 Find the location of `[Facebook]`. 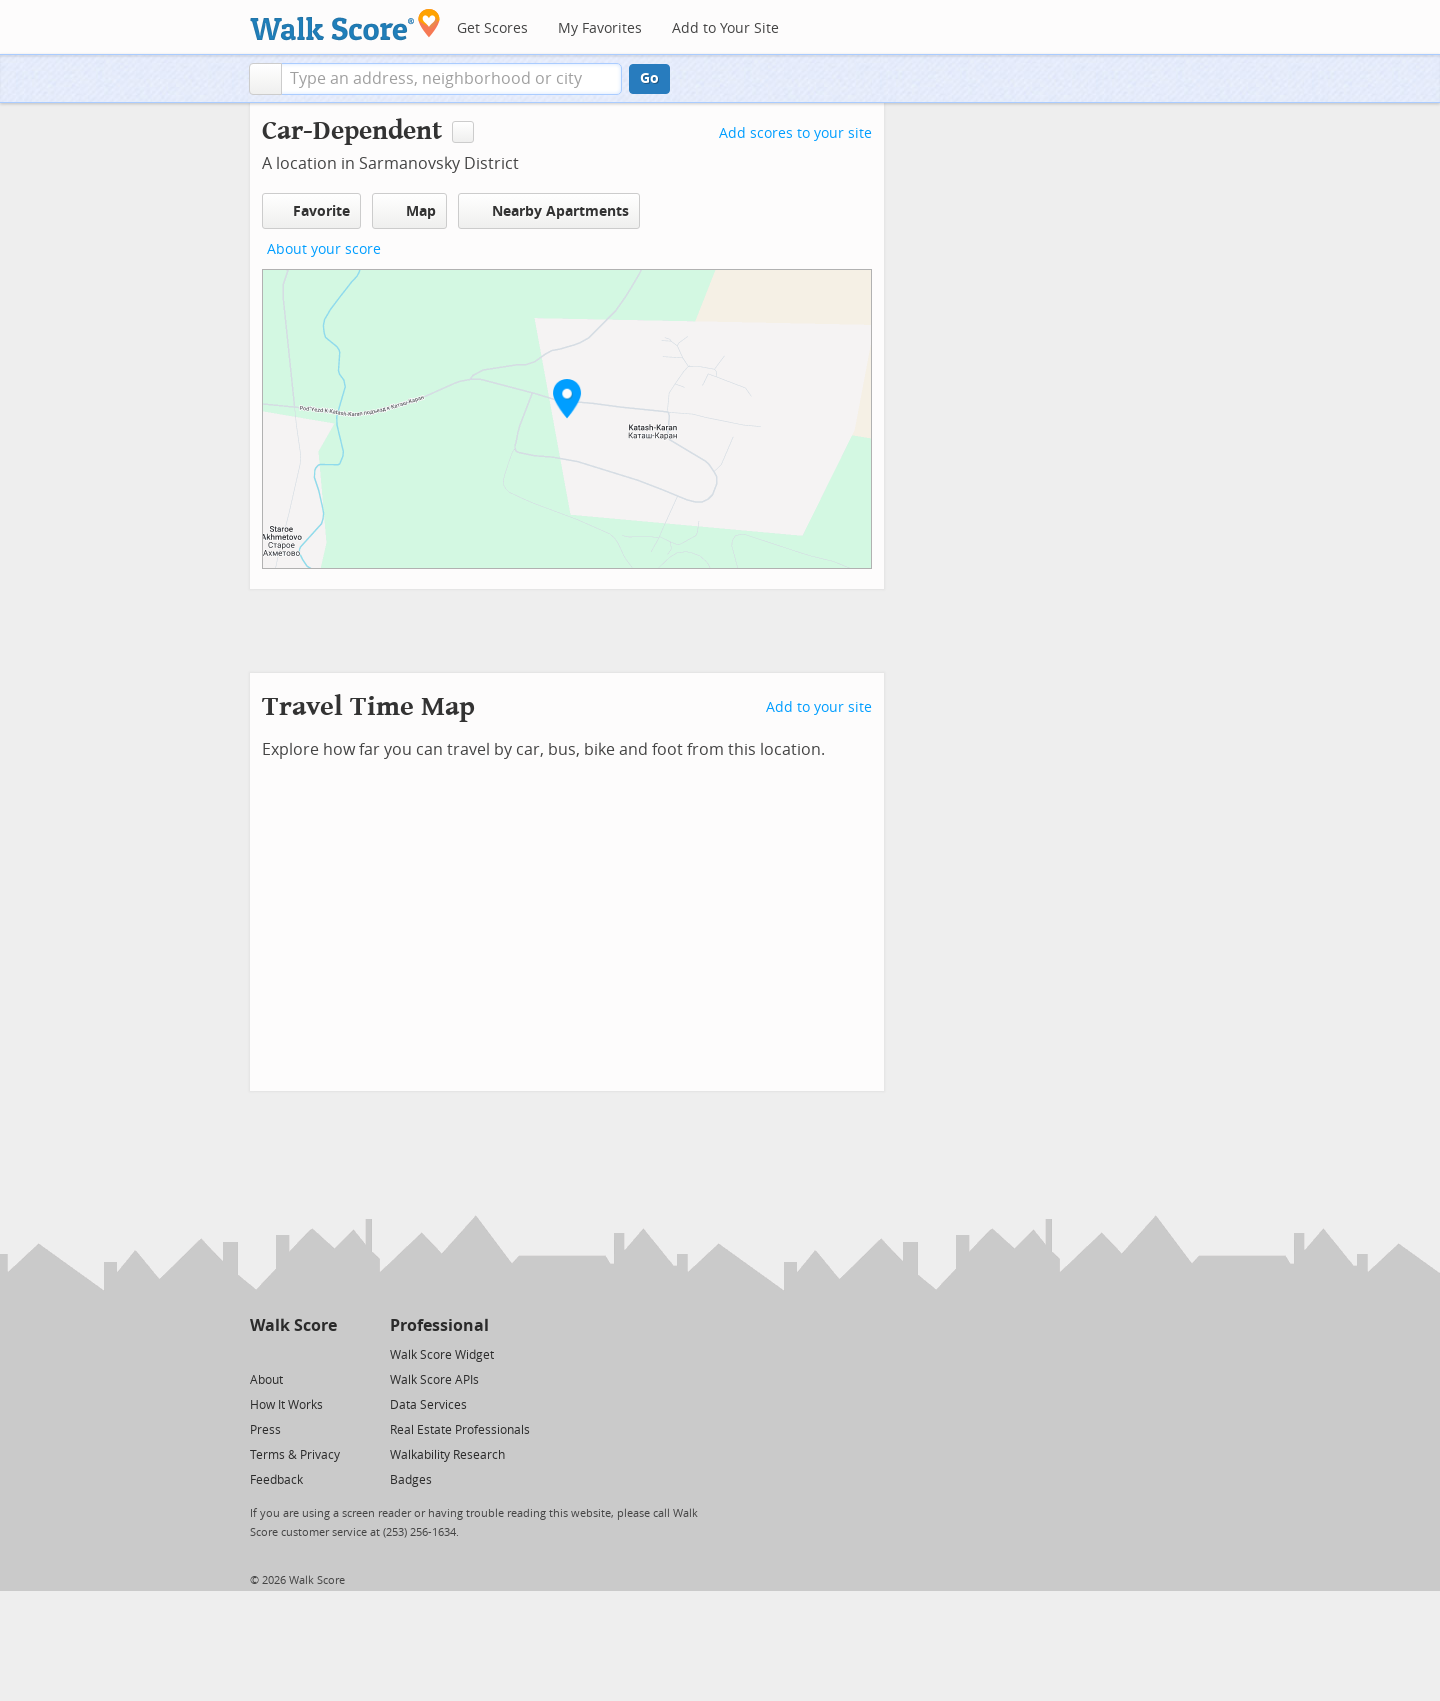

[Facebook] is located at coordinates (292, 1353).